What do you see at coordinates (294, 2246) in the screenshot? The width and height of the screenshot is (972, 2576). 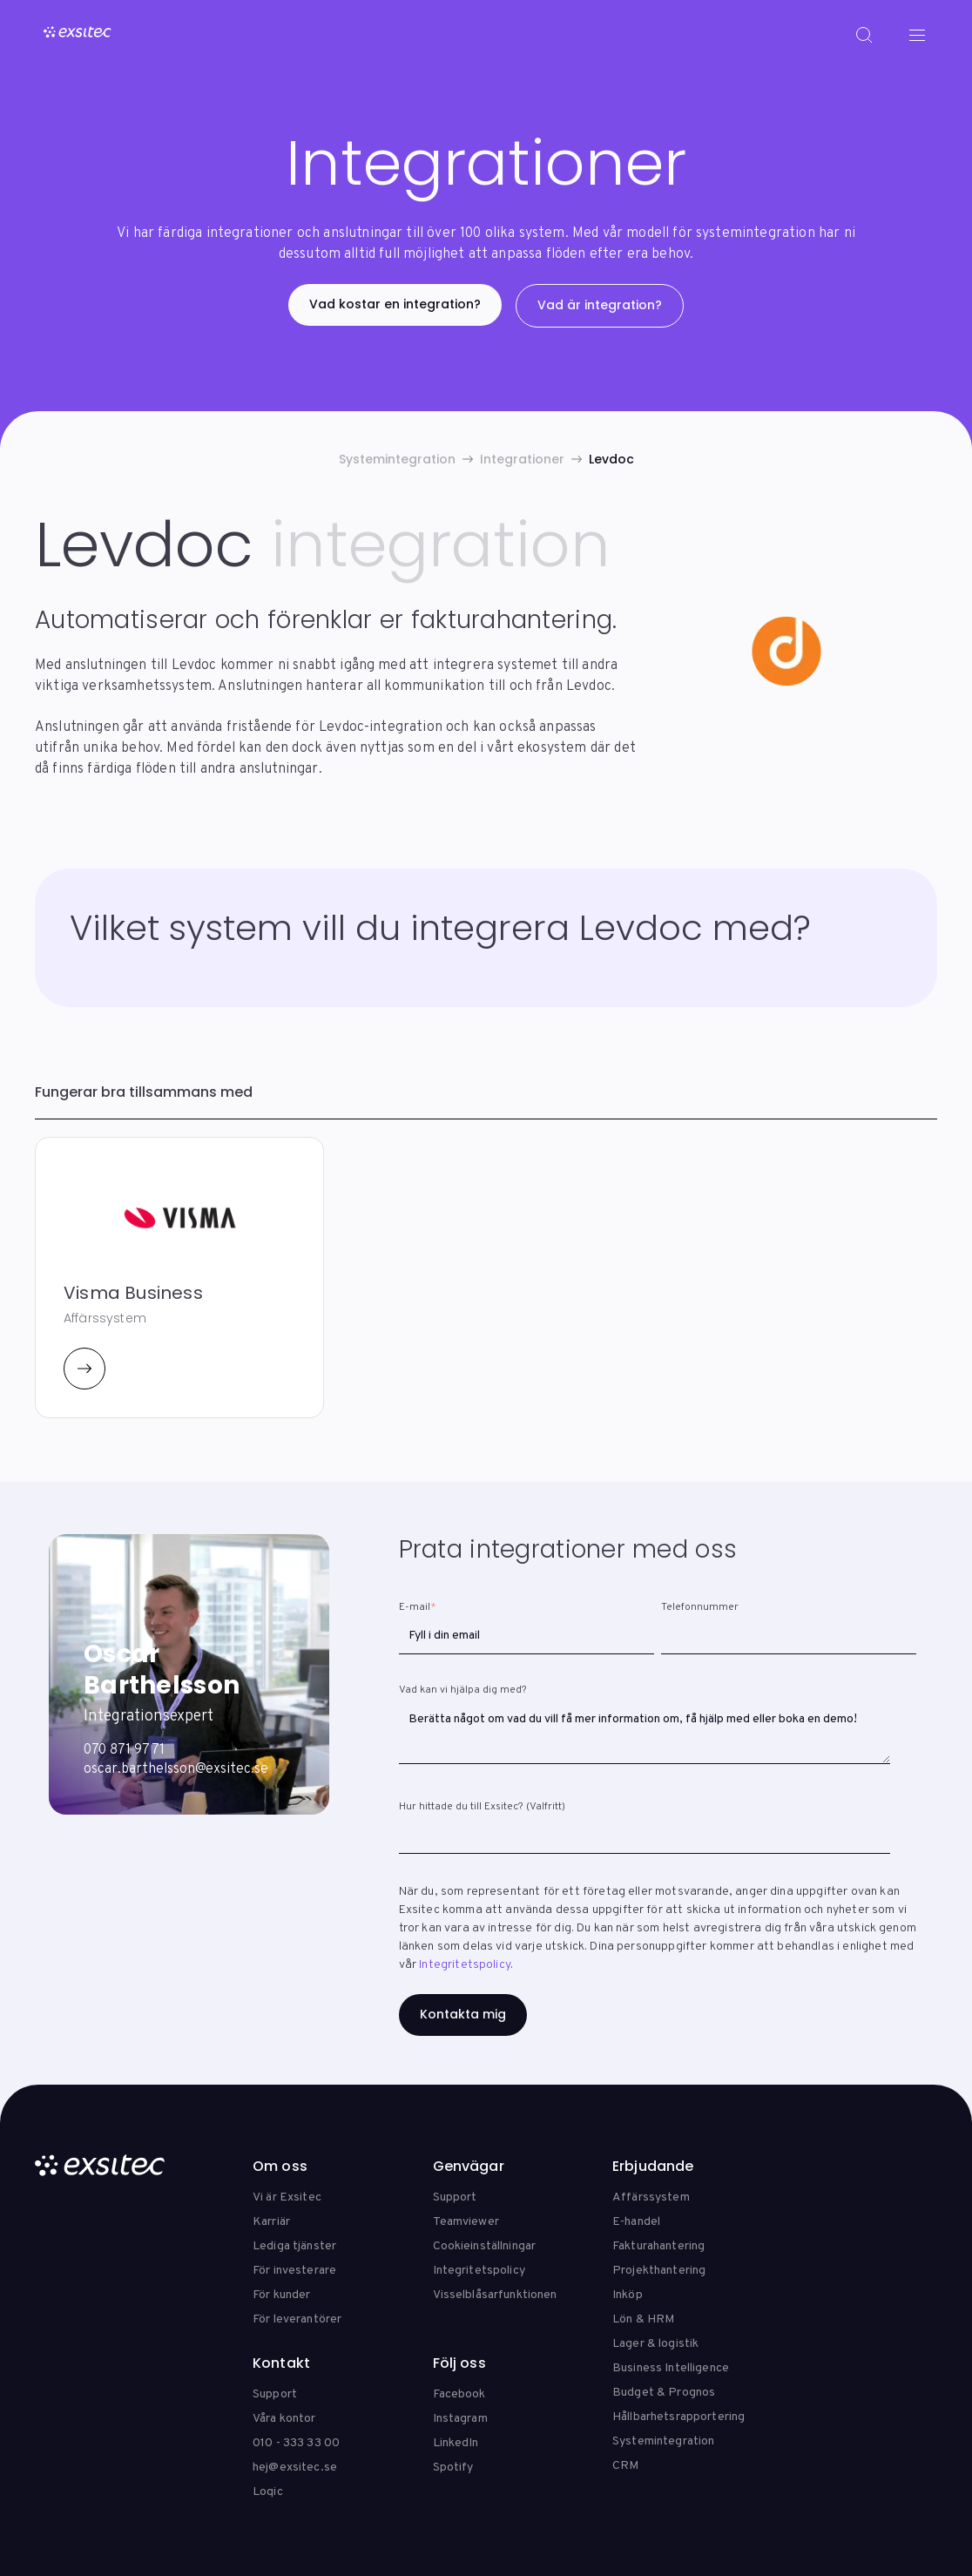 I see `Lediga tjänster` at bounding box center [294, 2246].